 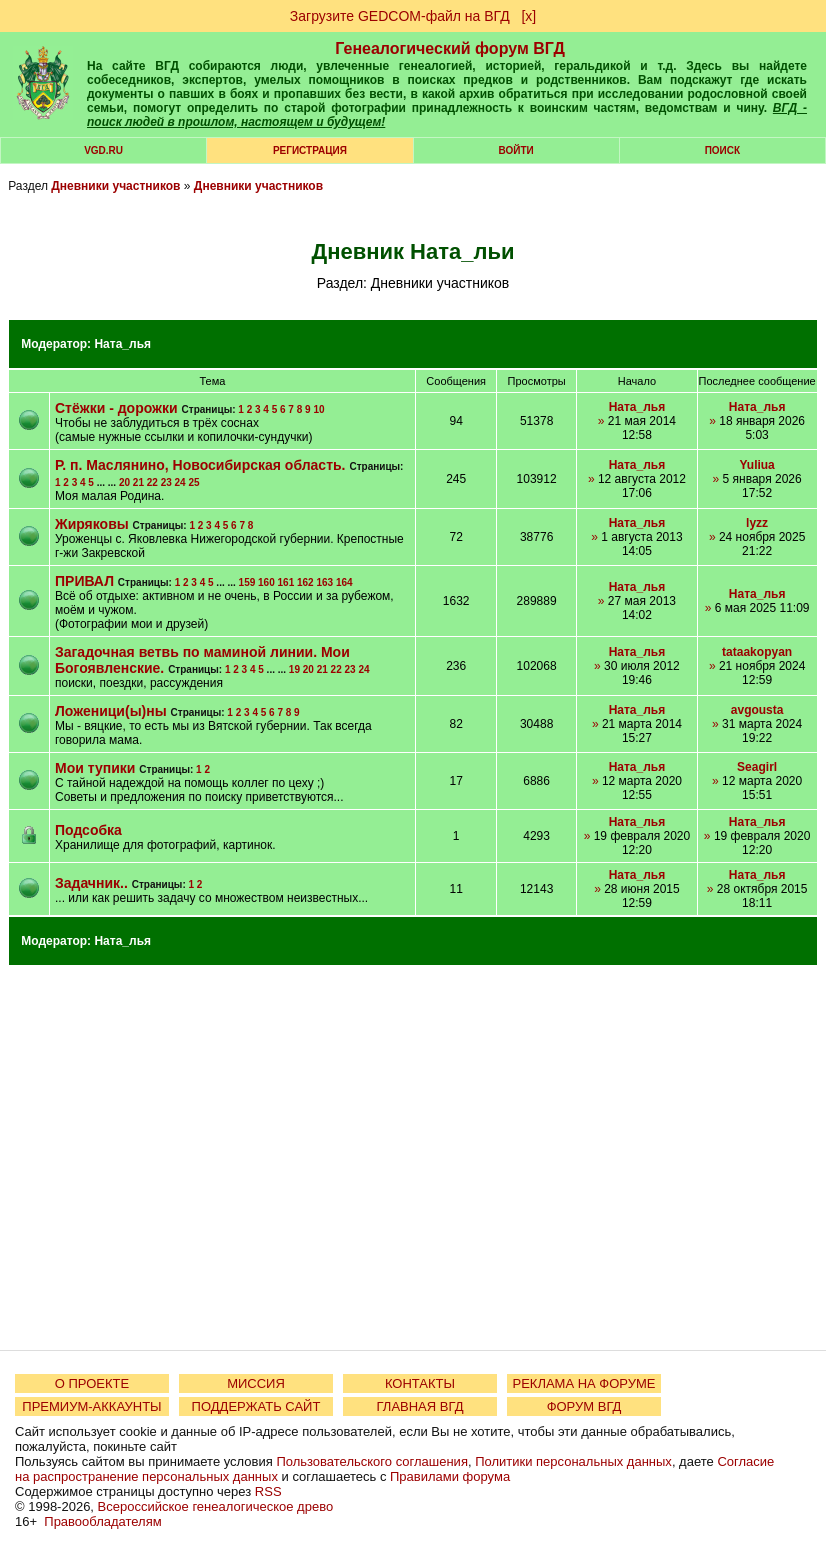 What do you see at coordinates (757, 767) in the screenshot?
I see `Seagirl` at bounding box center [757, 767].